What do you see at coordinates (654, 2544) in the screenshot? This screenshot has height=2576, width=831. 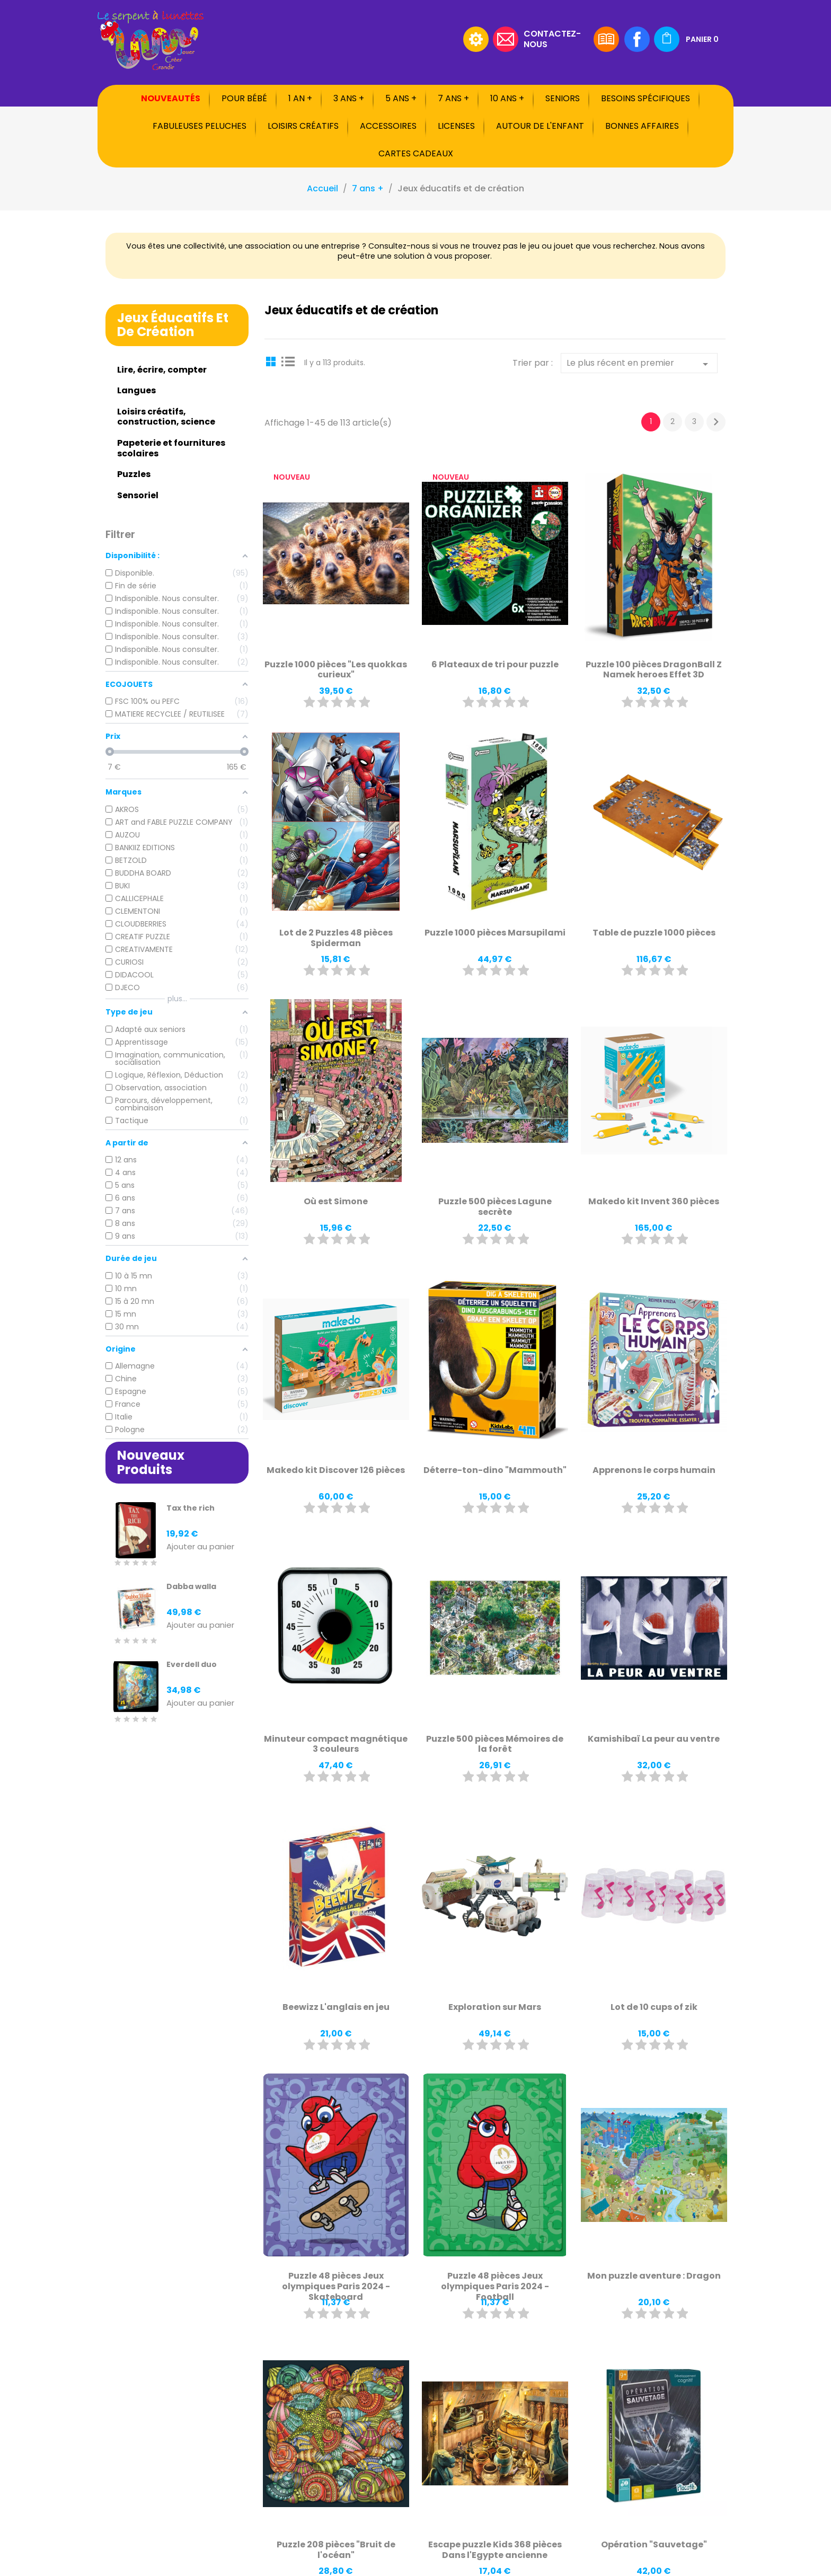 I see `Opération "Sauvetage"` at bounding box center [654, 2544].